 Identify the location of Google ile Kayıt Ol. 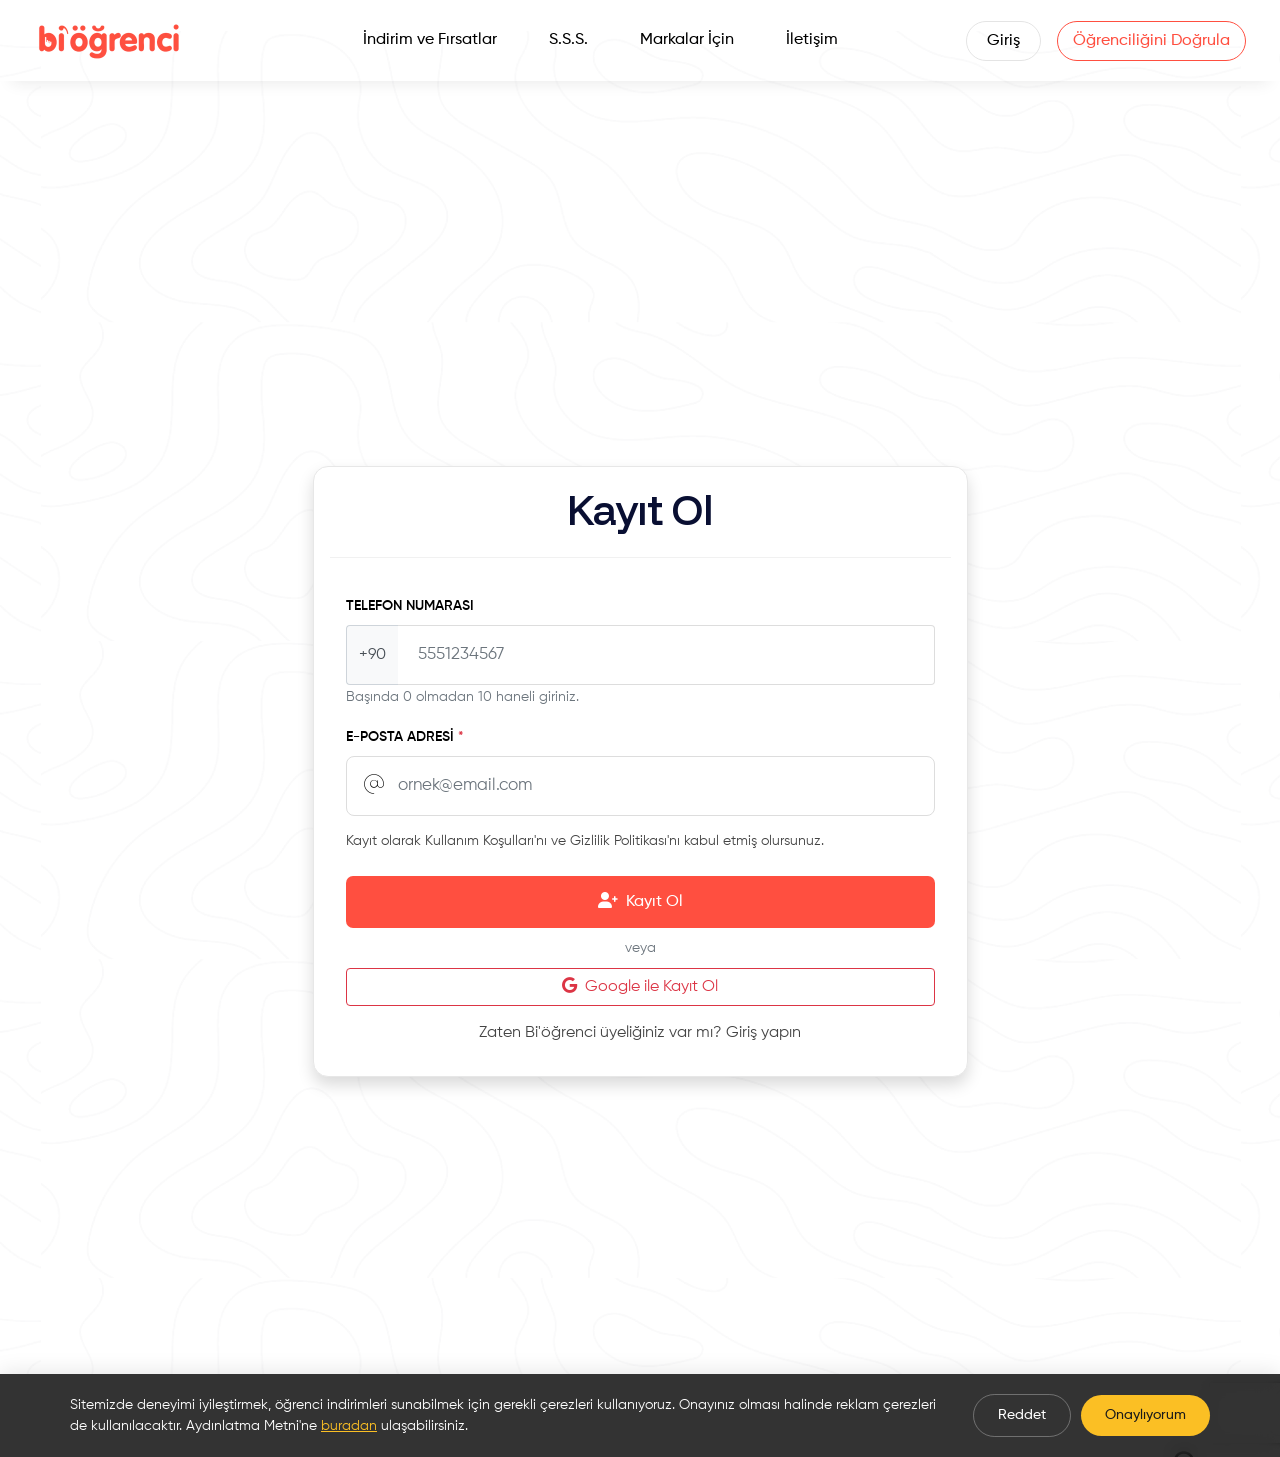
(640, 986).